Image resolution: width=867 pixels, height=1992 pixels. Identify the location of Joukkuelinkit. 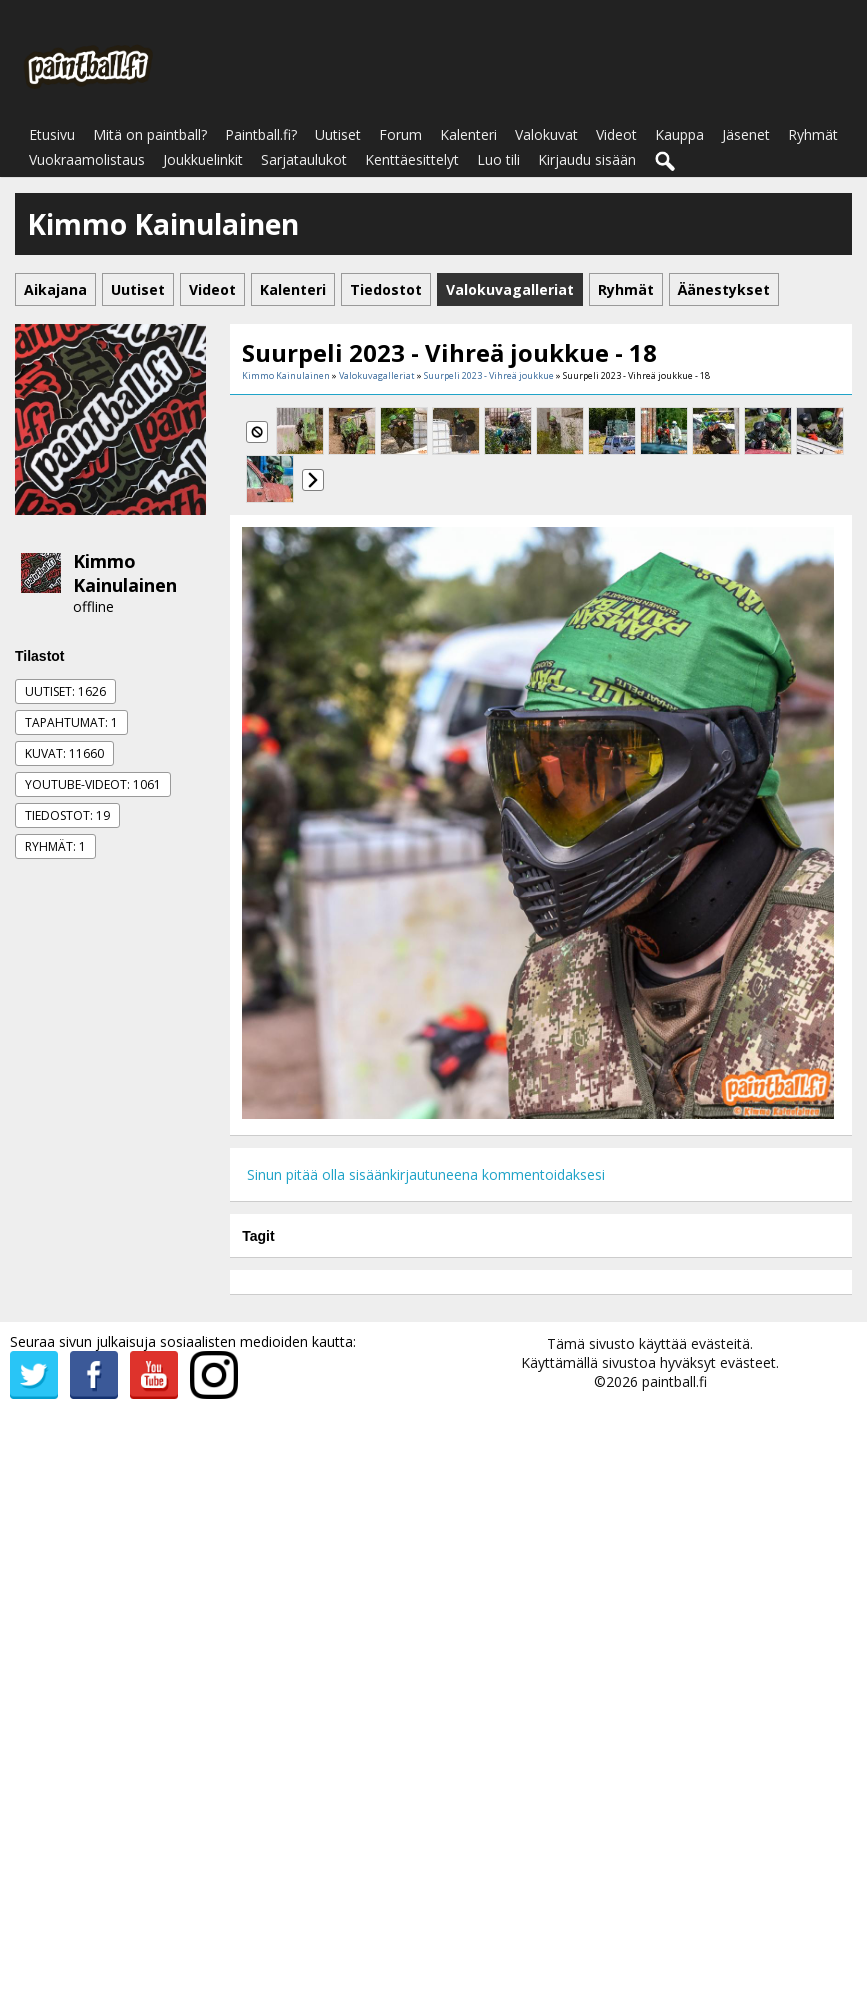
(203, 159).